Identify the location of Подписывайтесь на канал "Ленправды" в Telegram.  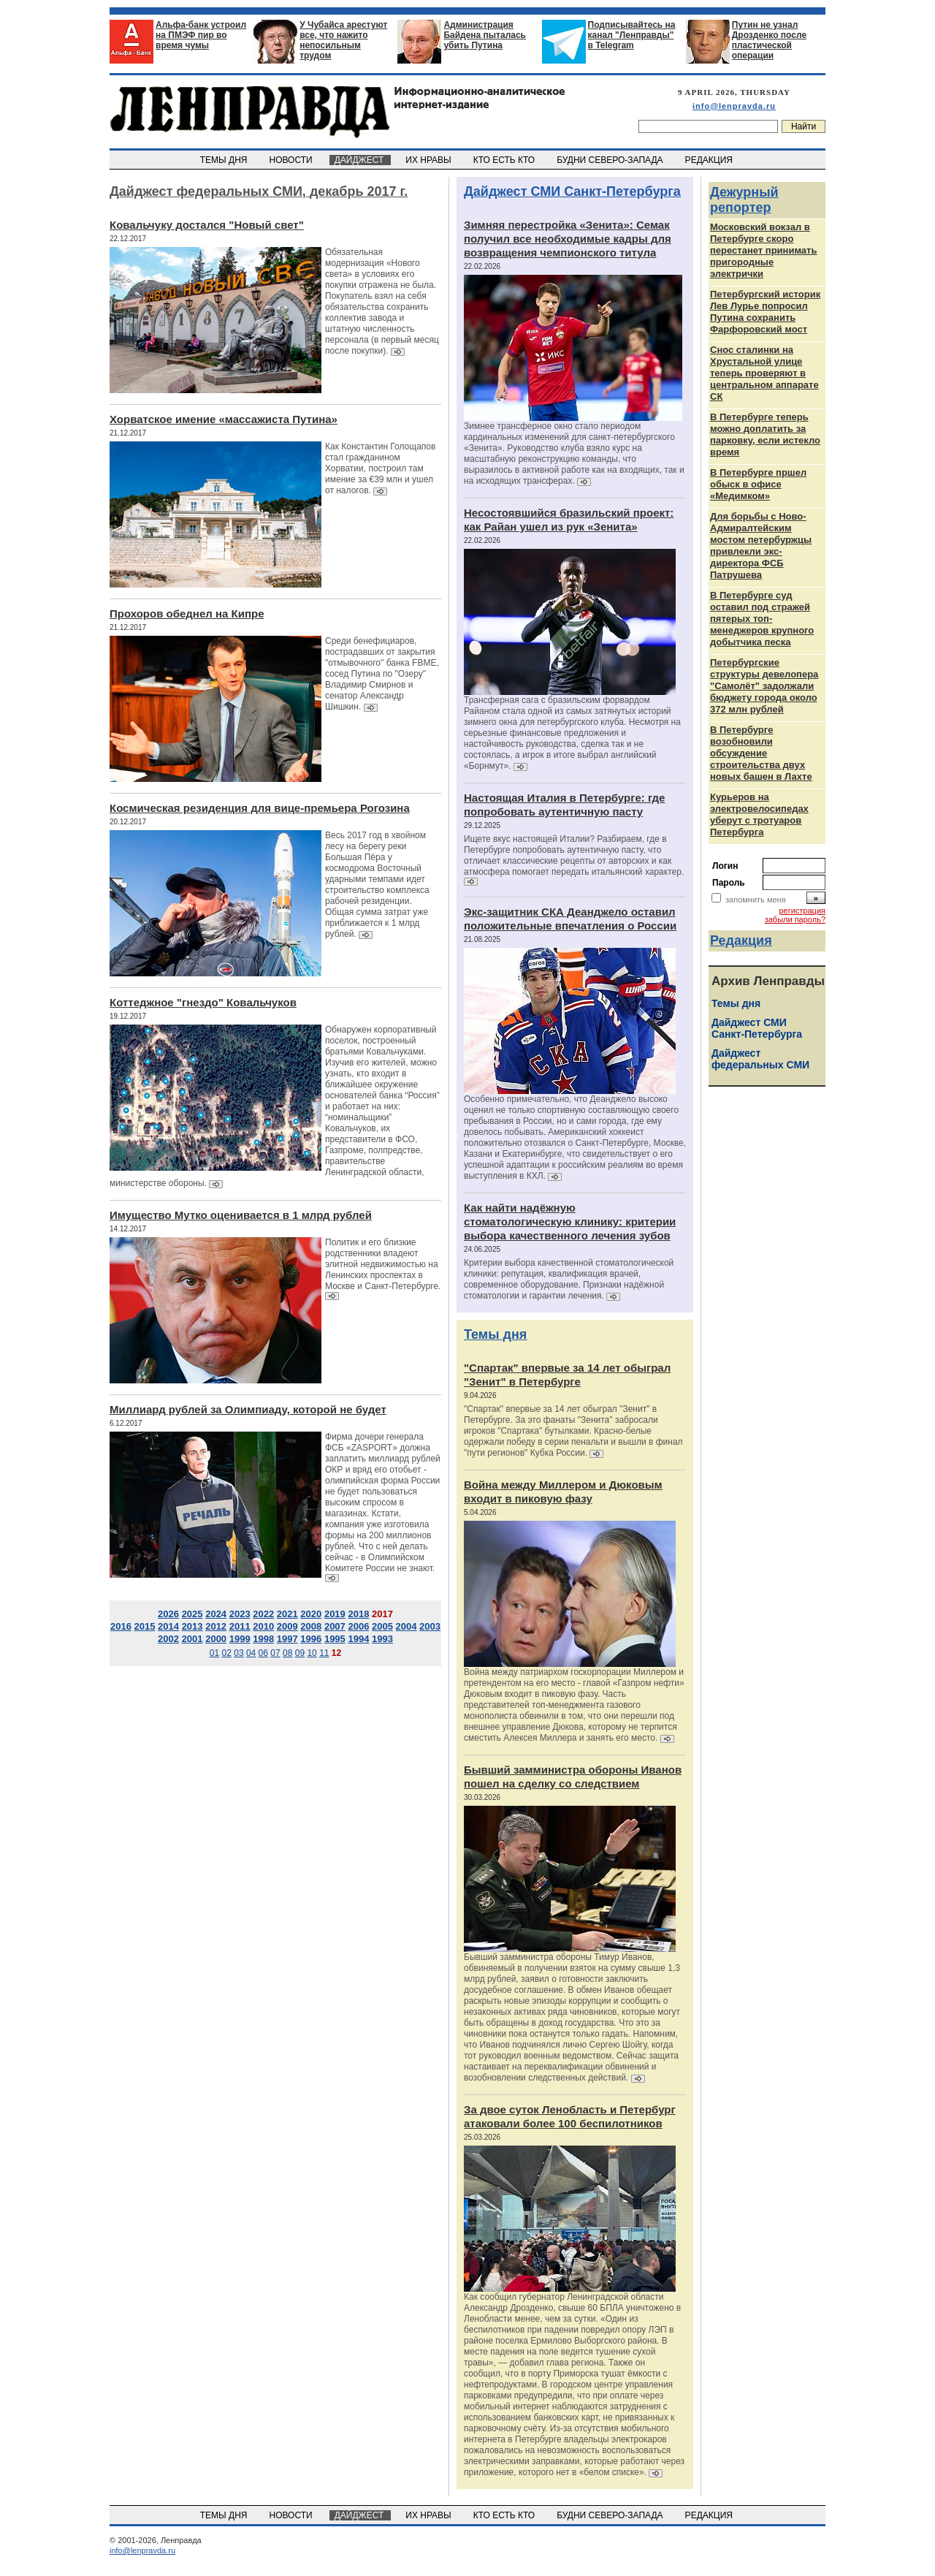
(632, 35).